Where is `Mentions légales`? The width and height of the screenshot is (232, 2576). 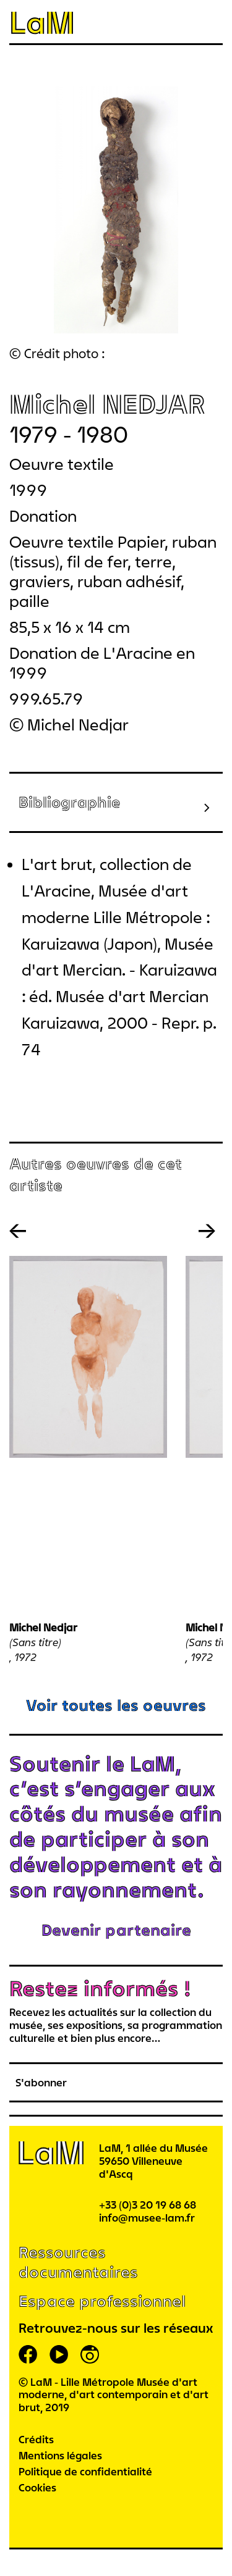 Mentions légales is located at coordinates (60, 2455).